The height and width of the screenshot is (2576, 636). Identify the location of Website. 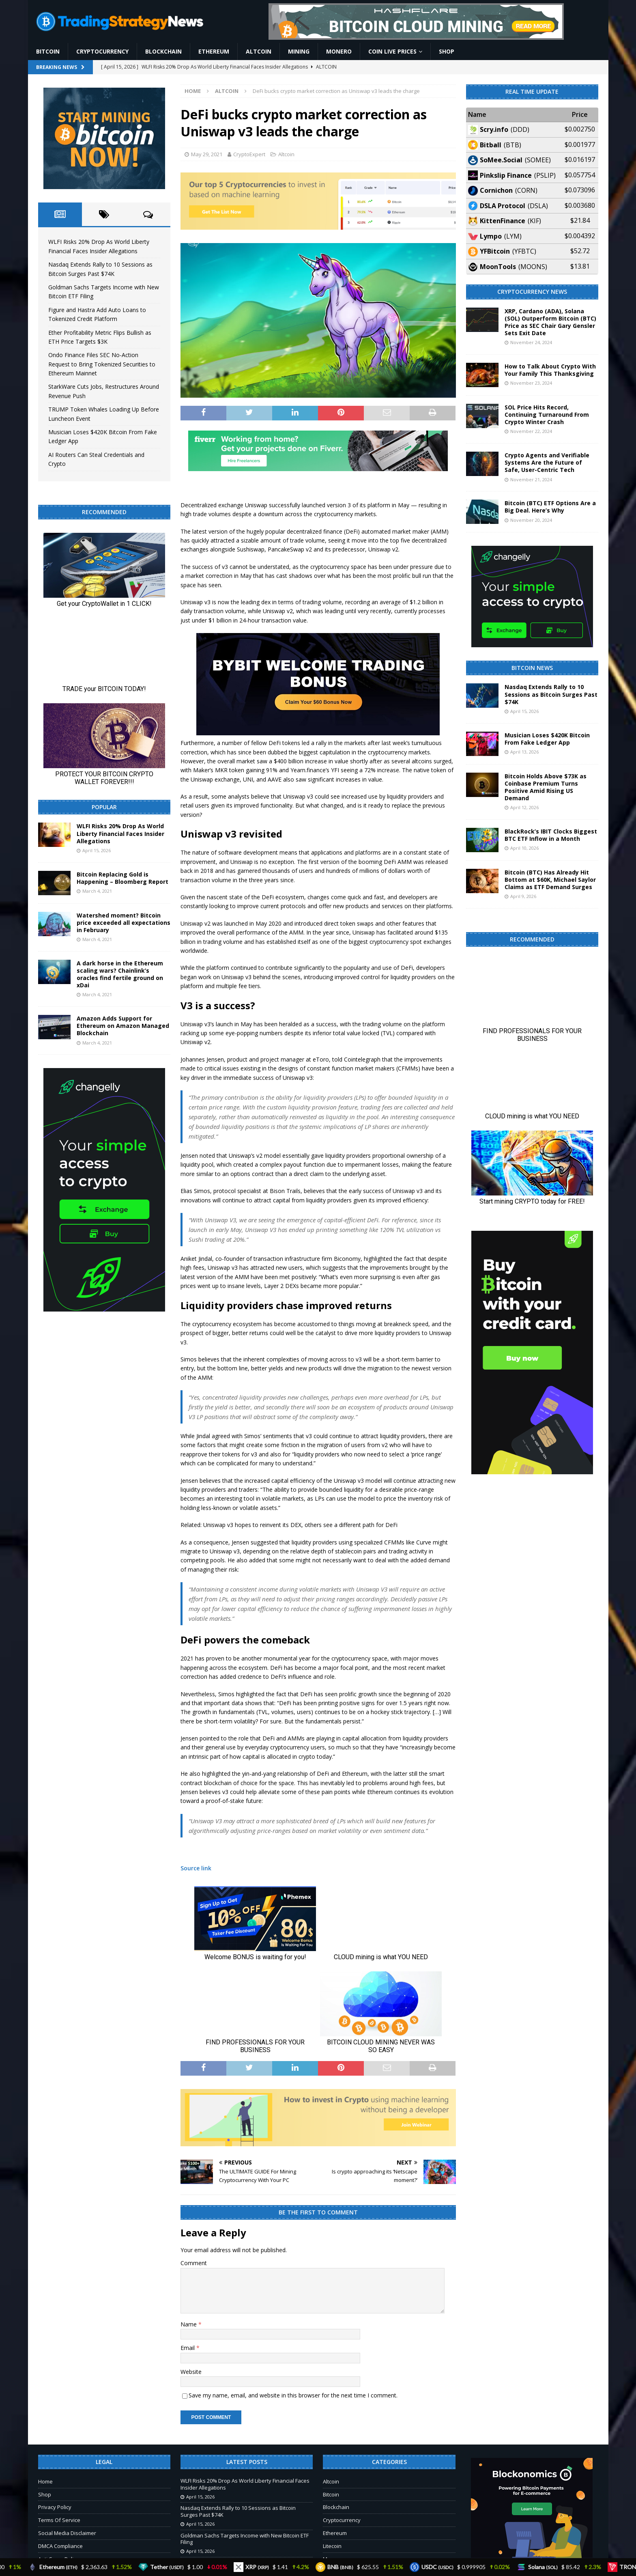
(191, 2372).